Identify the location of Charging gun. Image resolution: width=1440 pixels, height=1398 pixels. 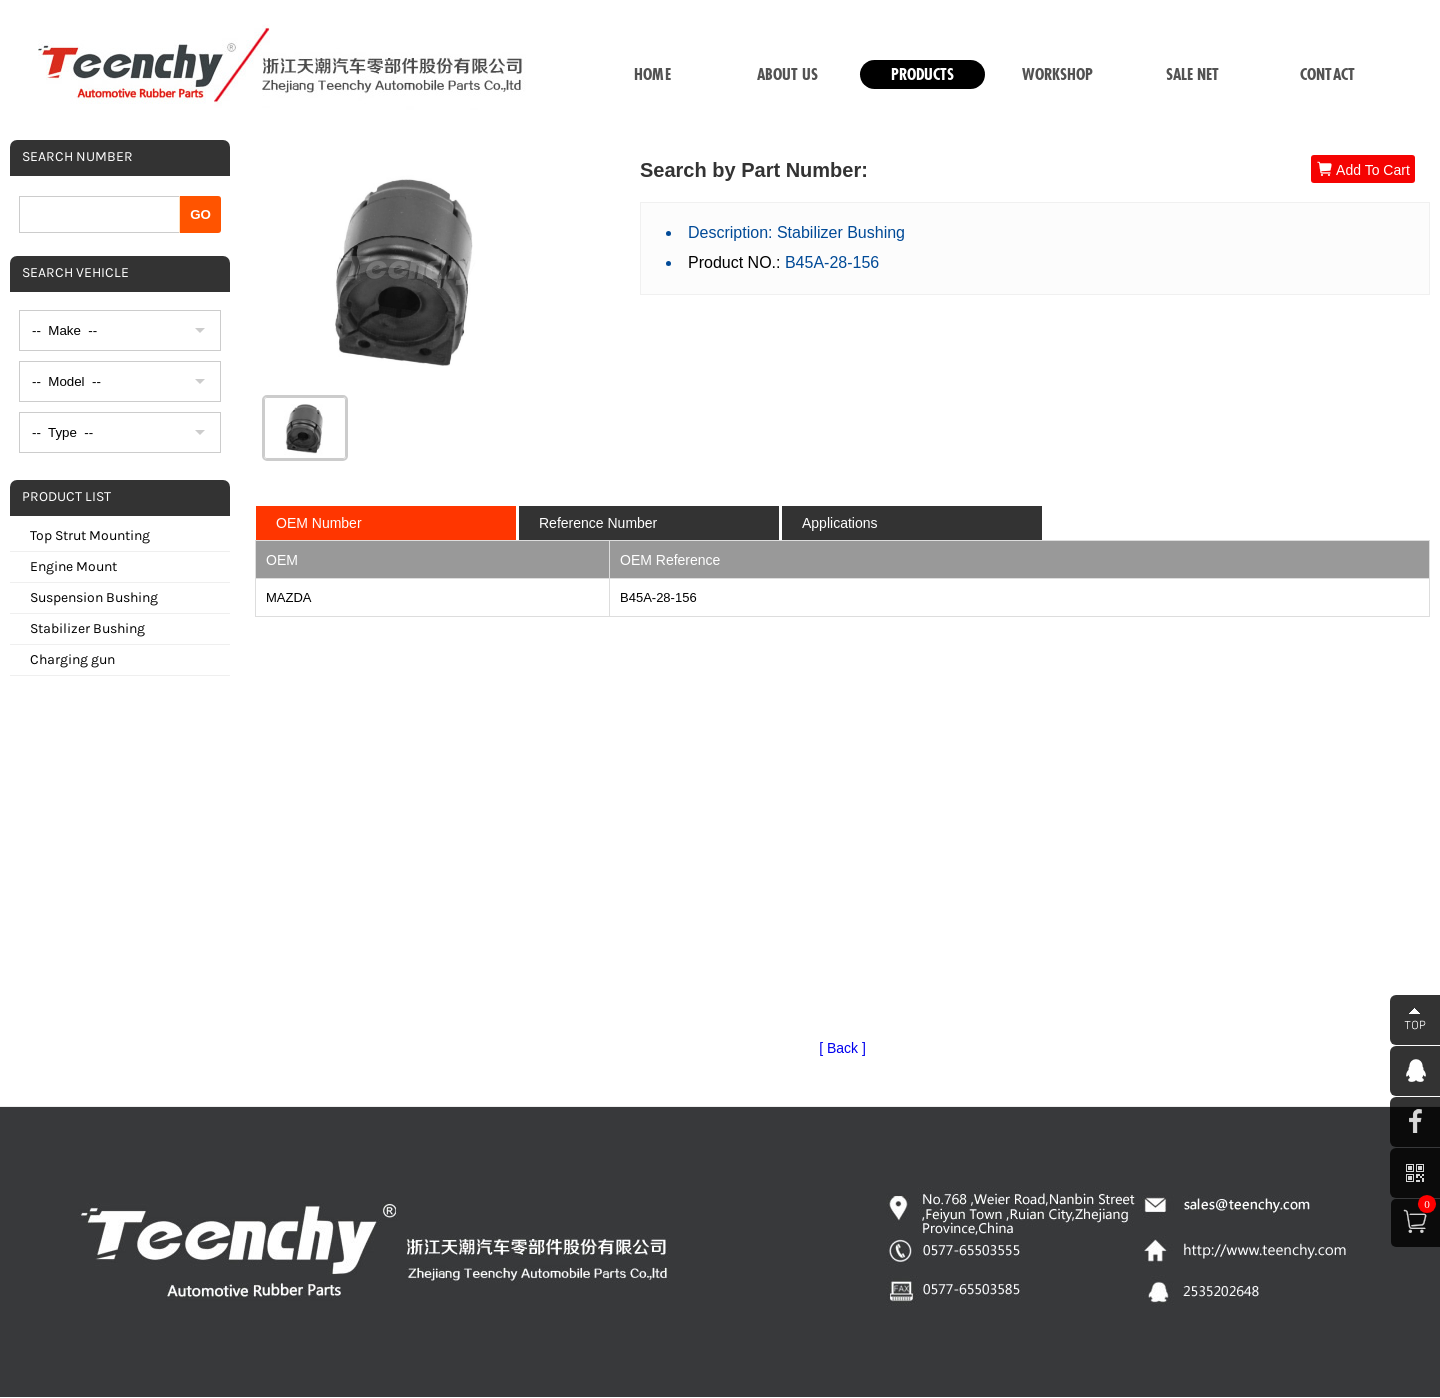
(72, 659).